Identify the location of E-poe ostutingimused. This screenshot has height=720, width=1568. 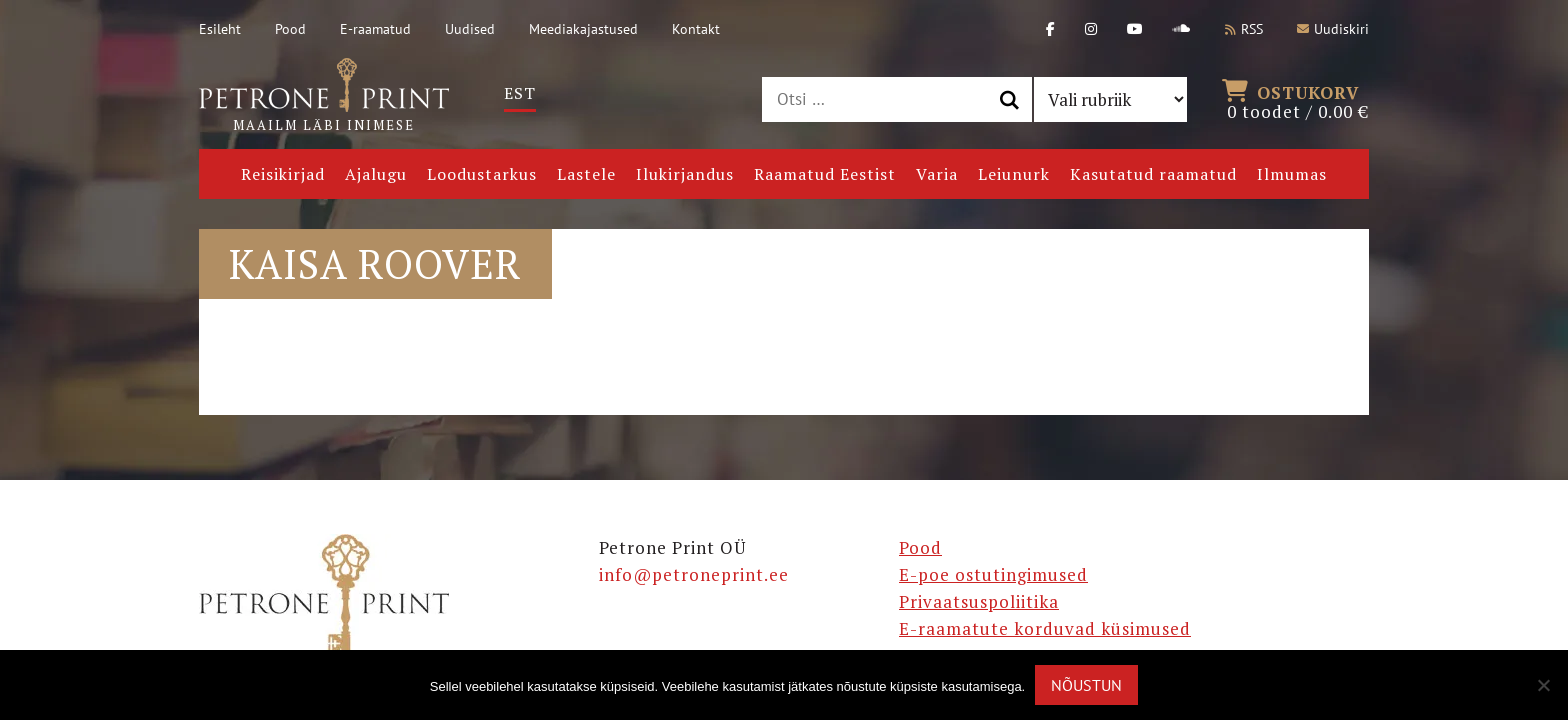
(993, 574).